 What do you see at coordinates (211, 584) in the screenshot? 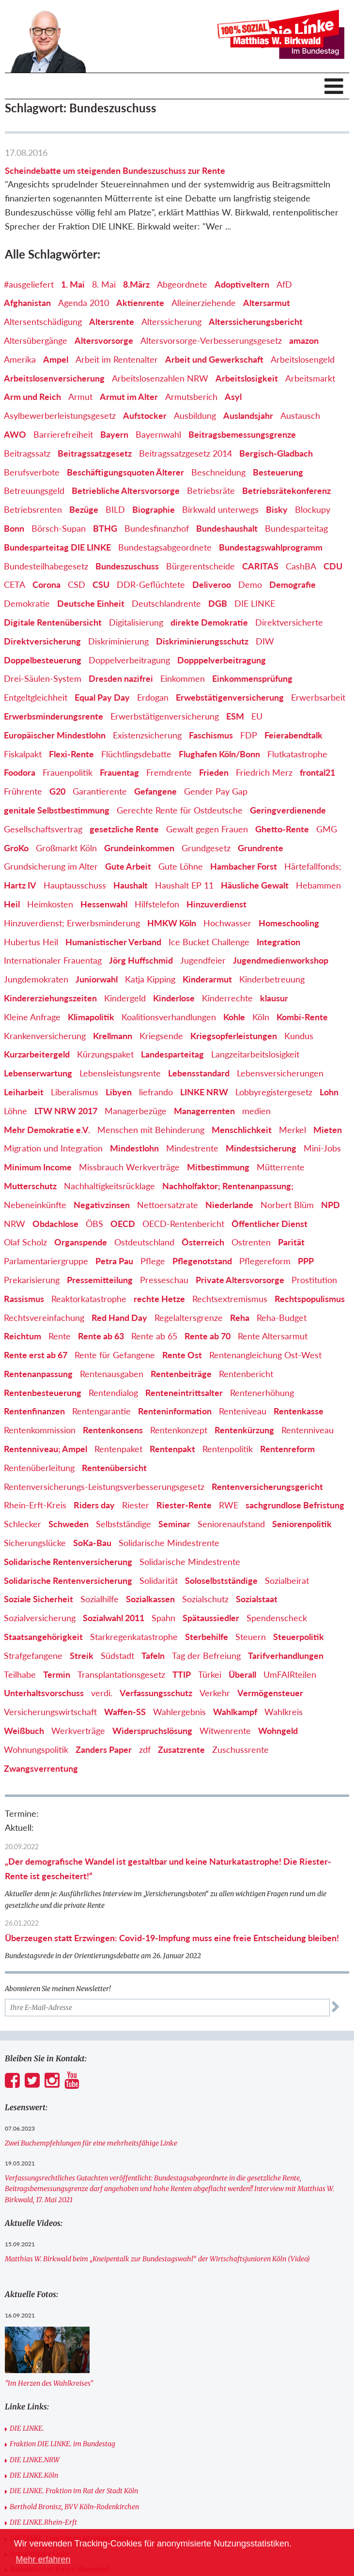
I see `Deliveroo` at bounding box center [211, 584].